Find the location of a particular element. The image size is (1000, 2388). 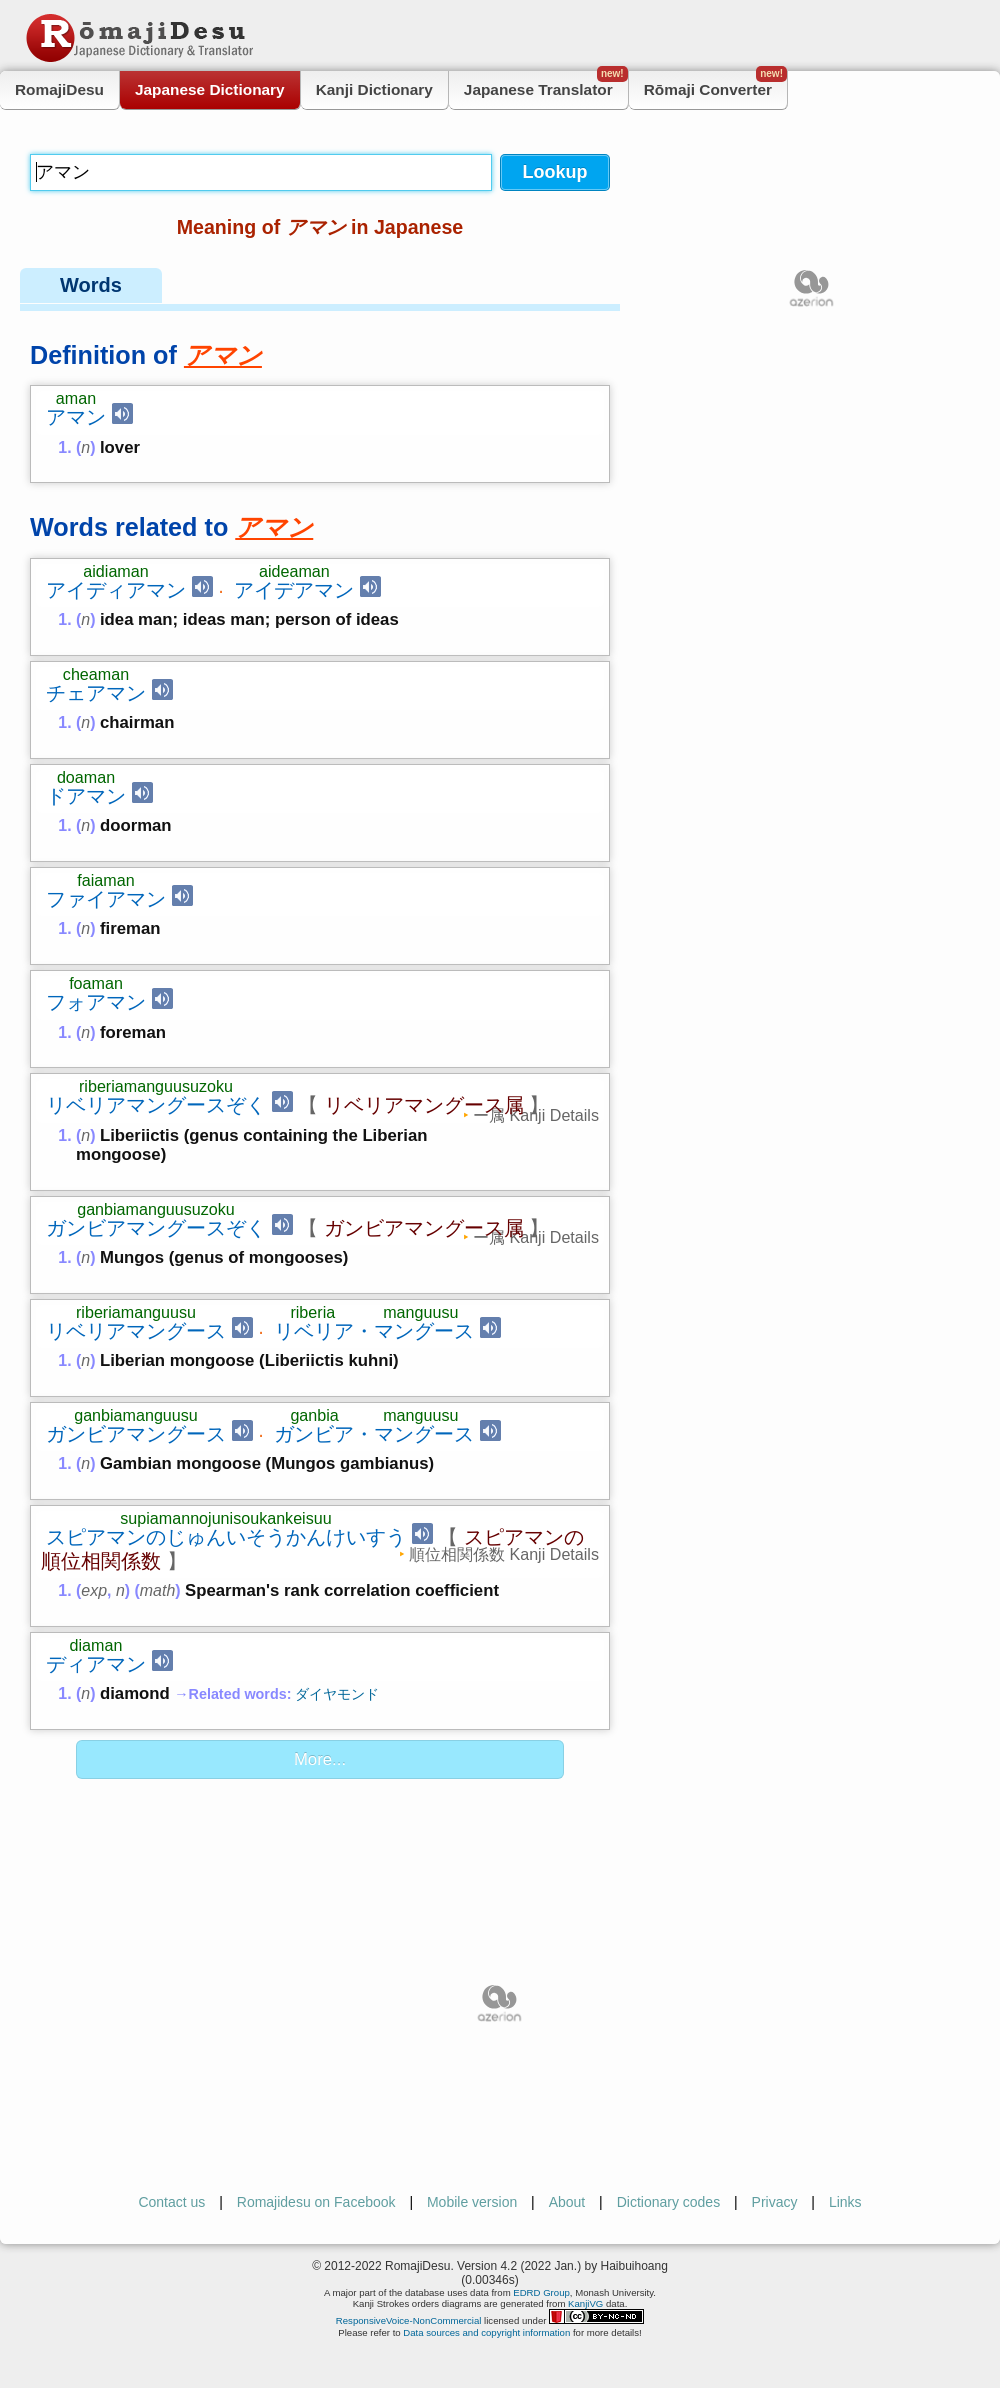

ファイアマン is located at coordinates (106, 899).